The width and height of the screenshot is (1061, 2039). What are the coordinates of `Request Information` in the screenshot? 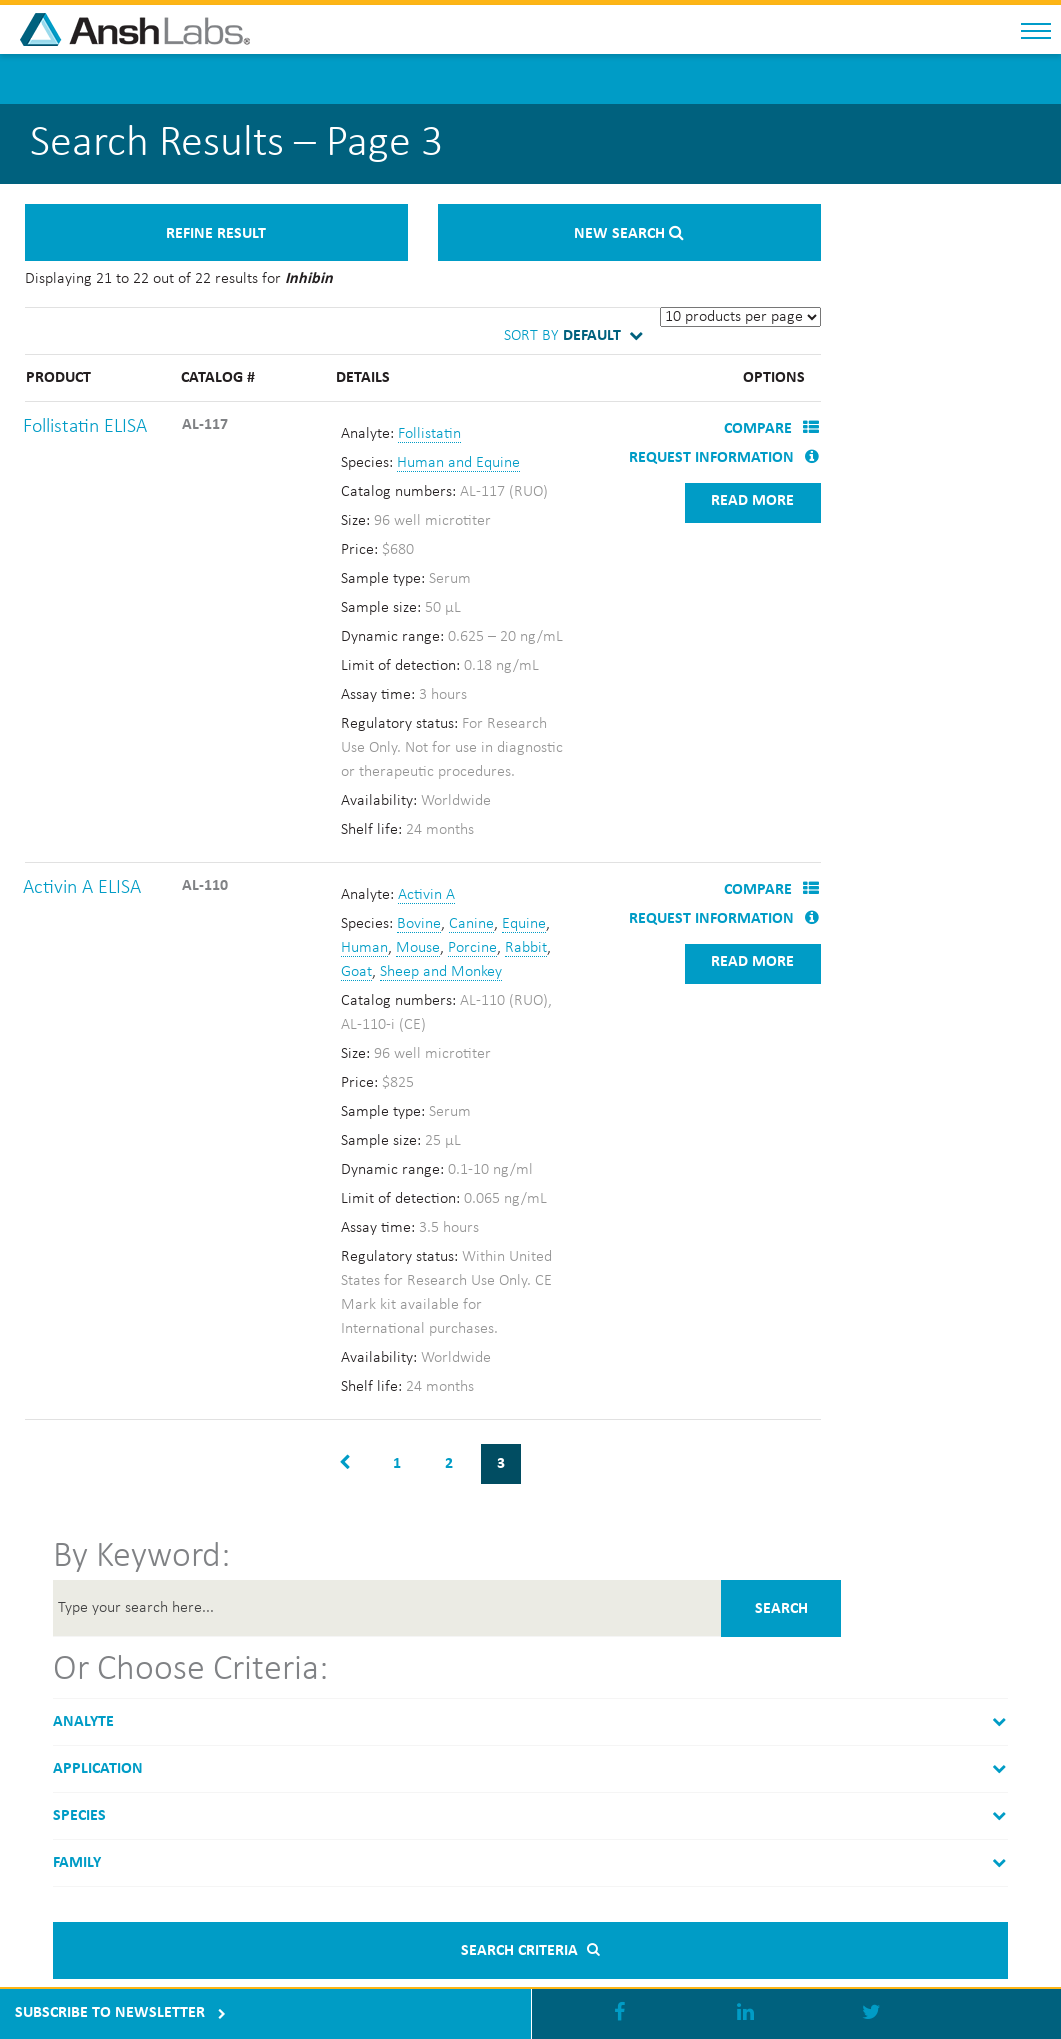 It's located at (724, 458).